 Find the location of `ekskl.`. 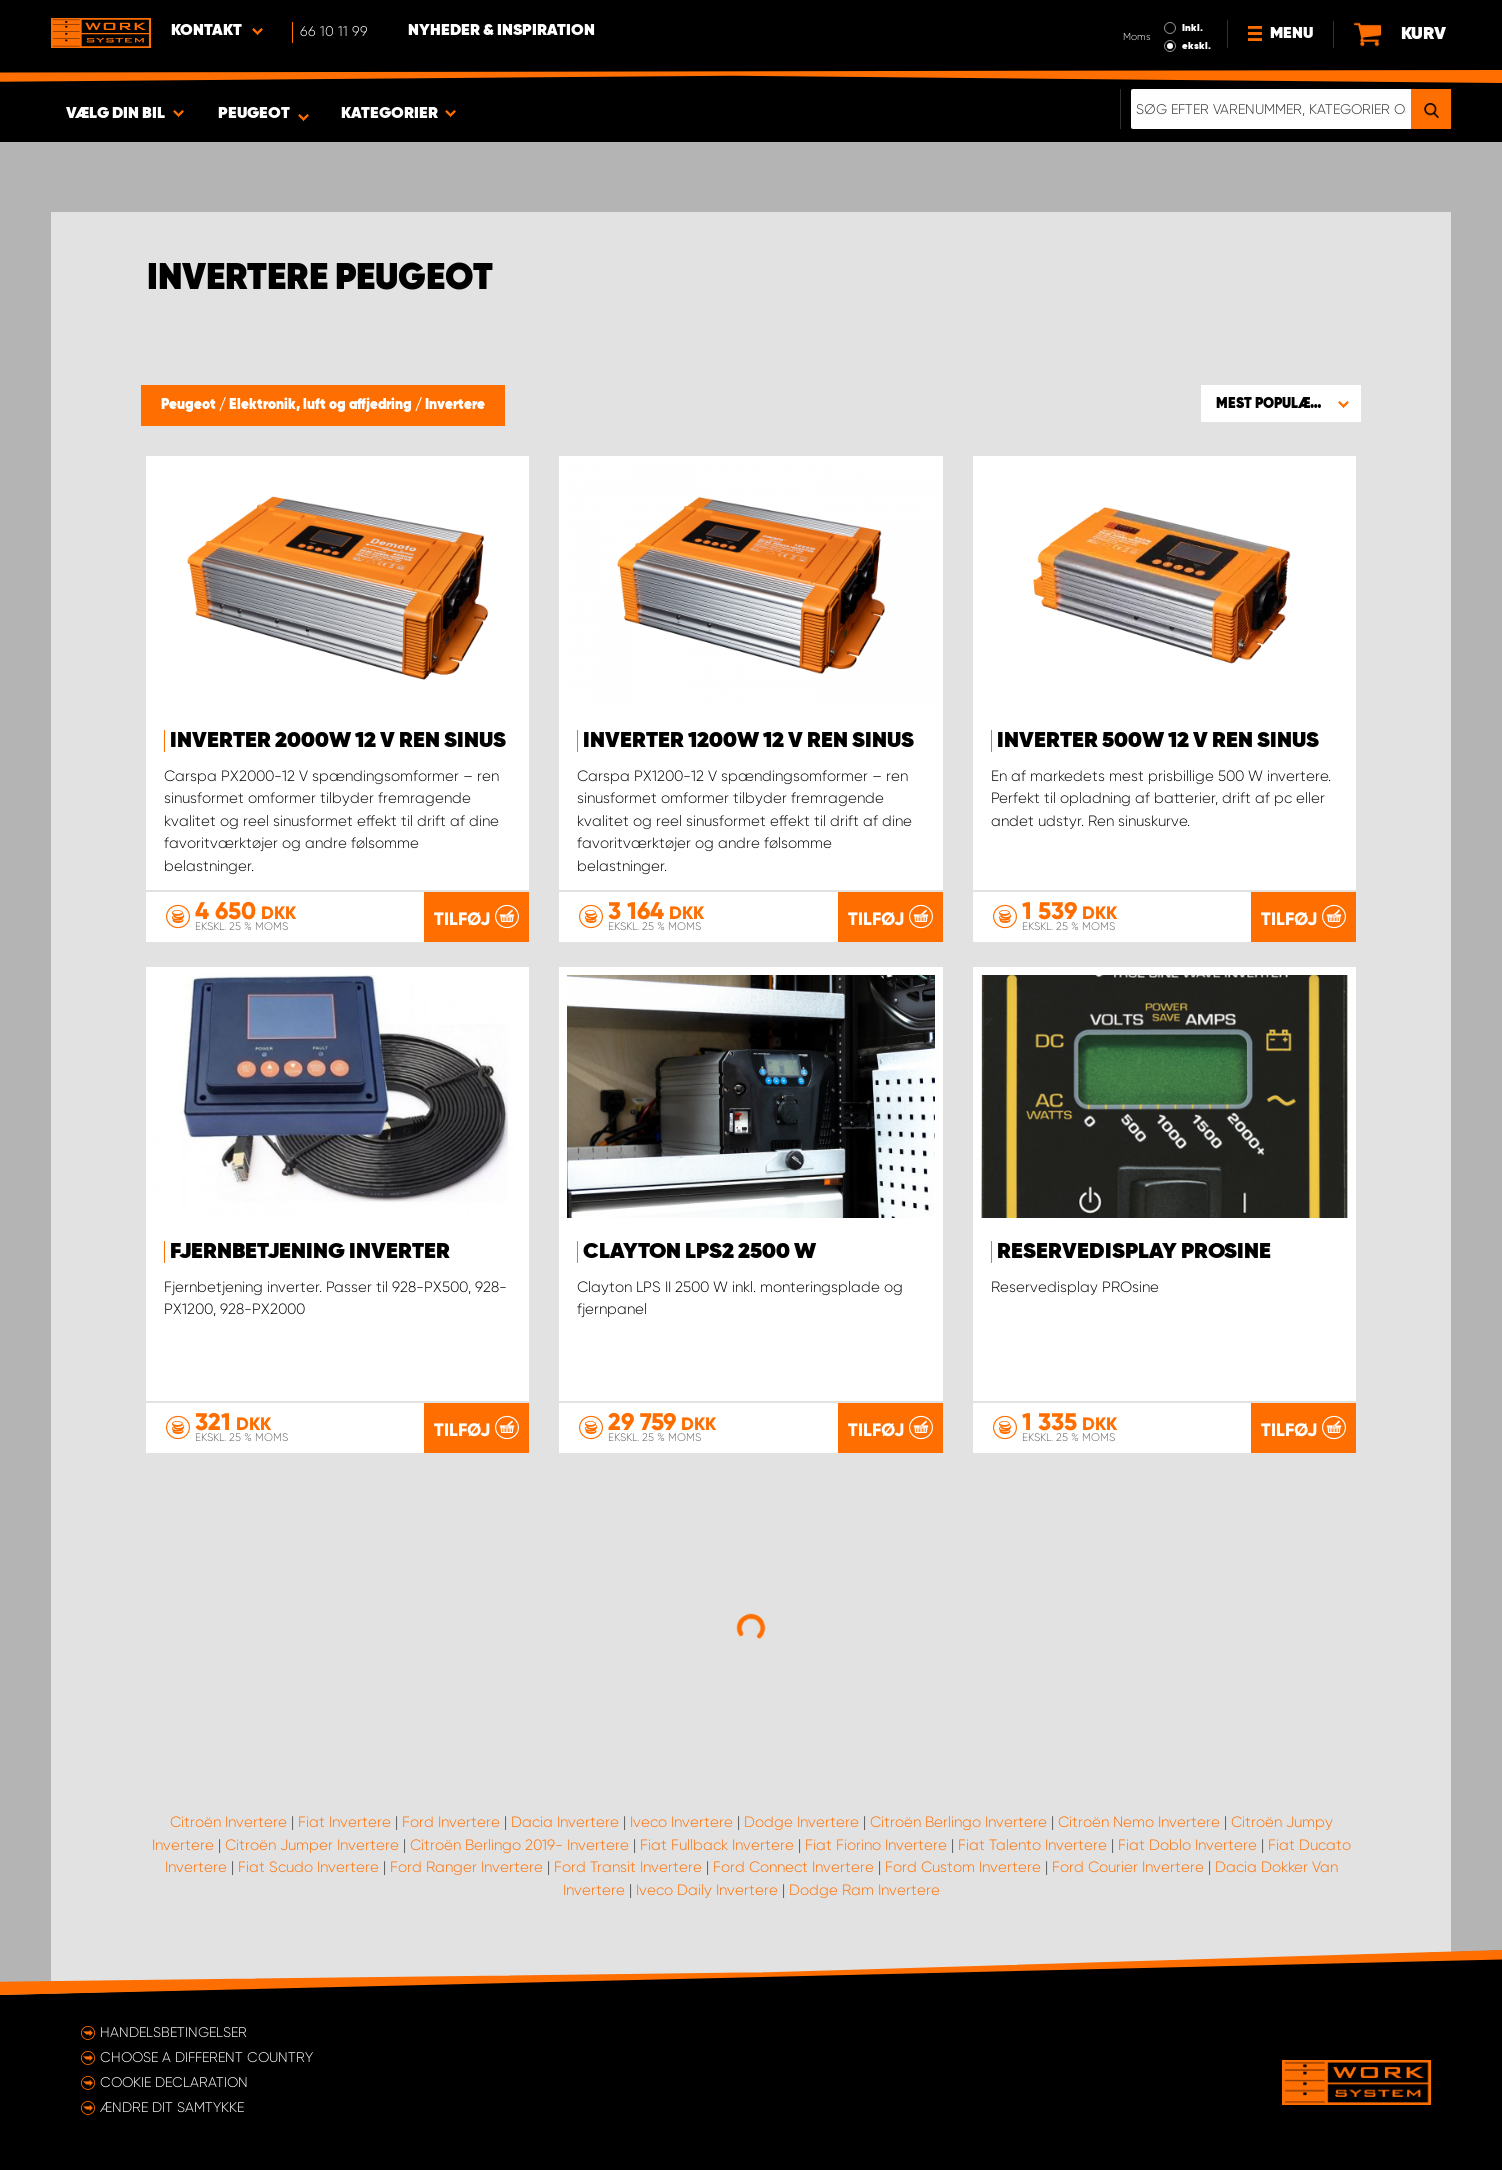

ekskl. is located at coordinates (1196, 46).